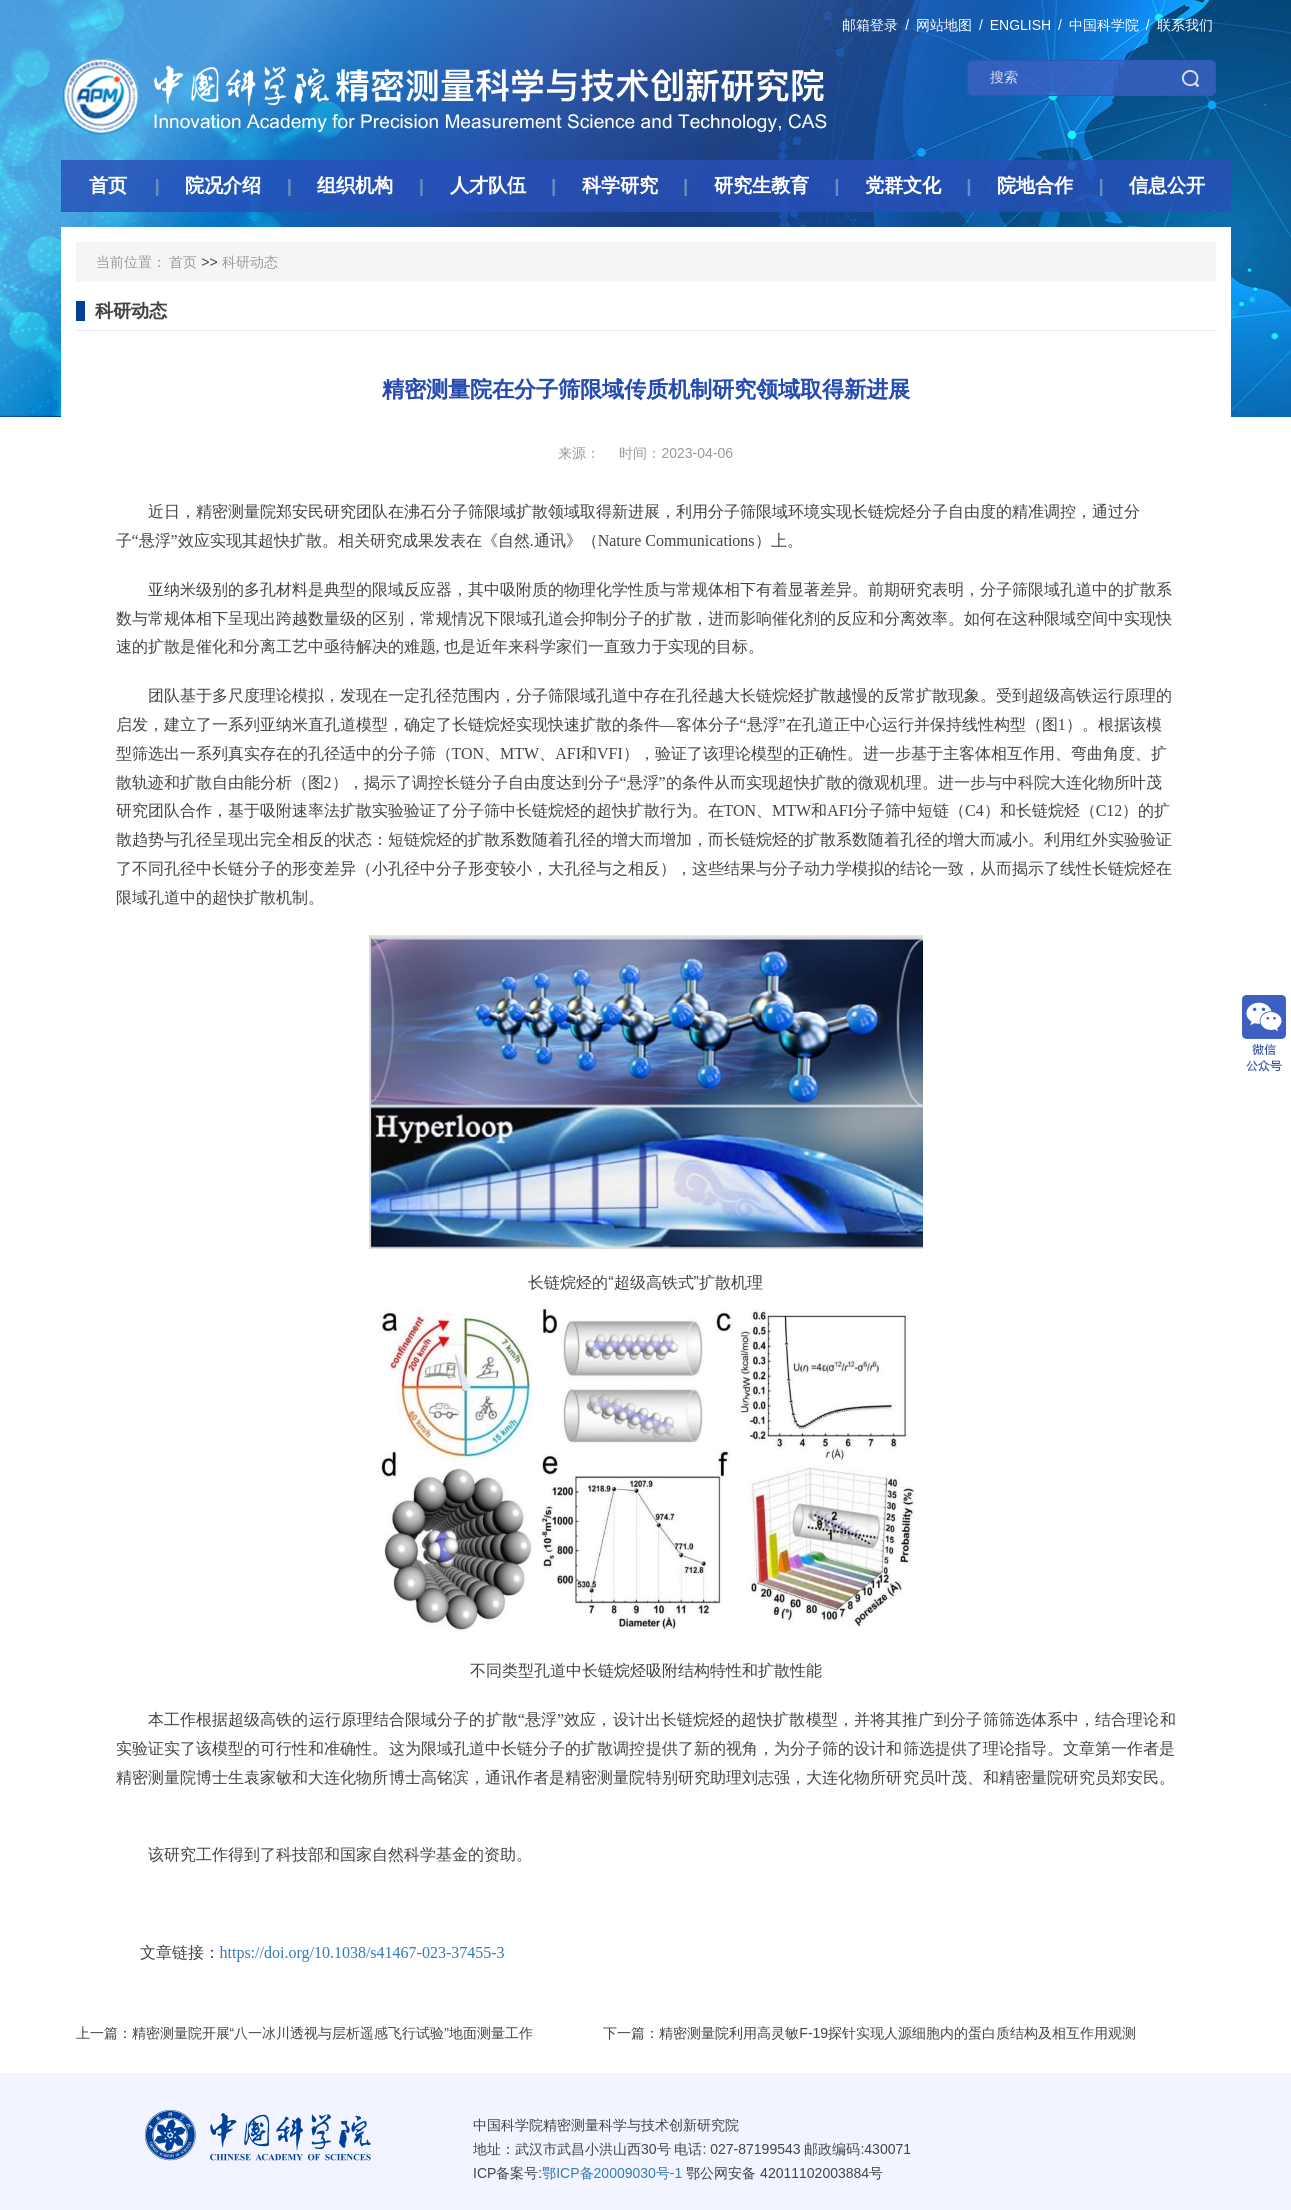  What do you see at coordinates (612, 2173) in the screenshot?
I see `鄂ICP备20009030号-1` at bounding box center [612, 2173].